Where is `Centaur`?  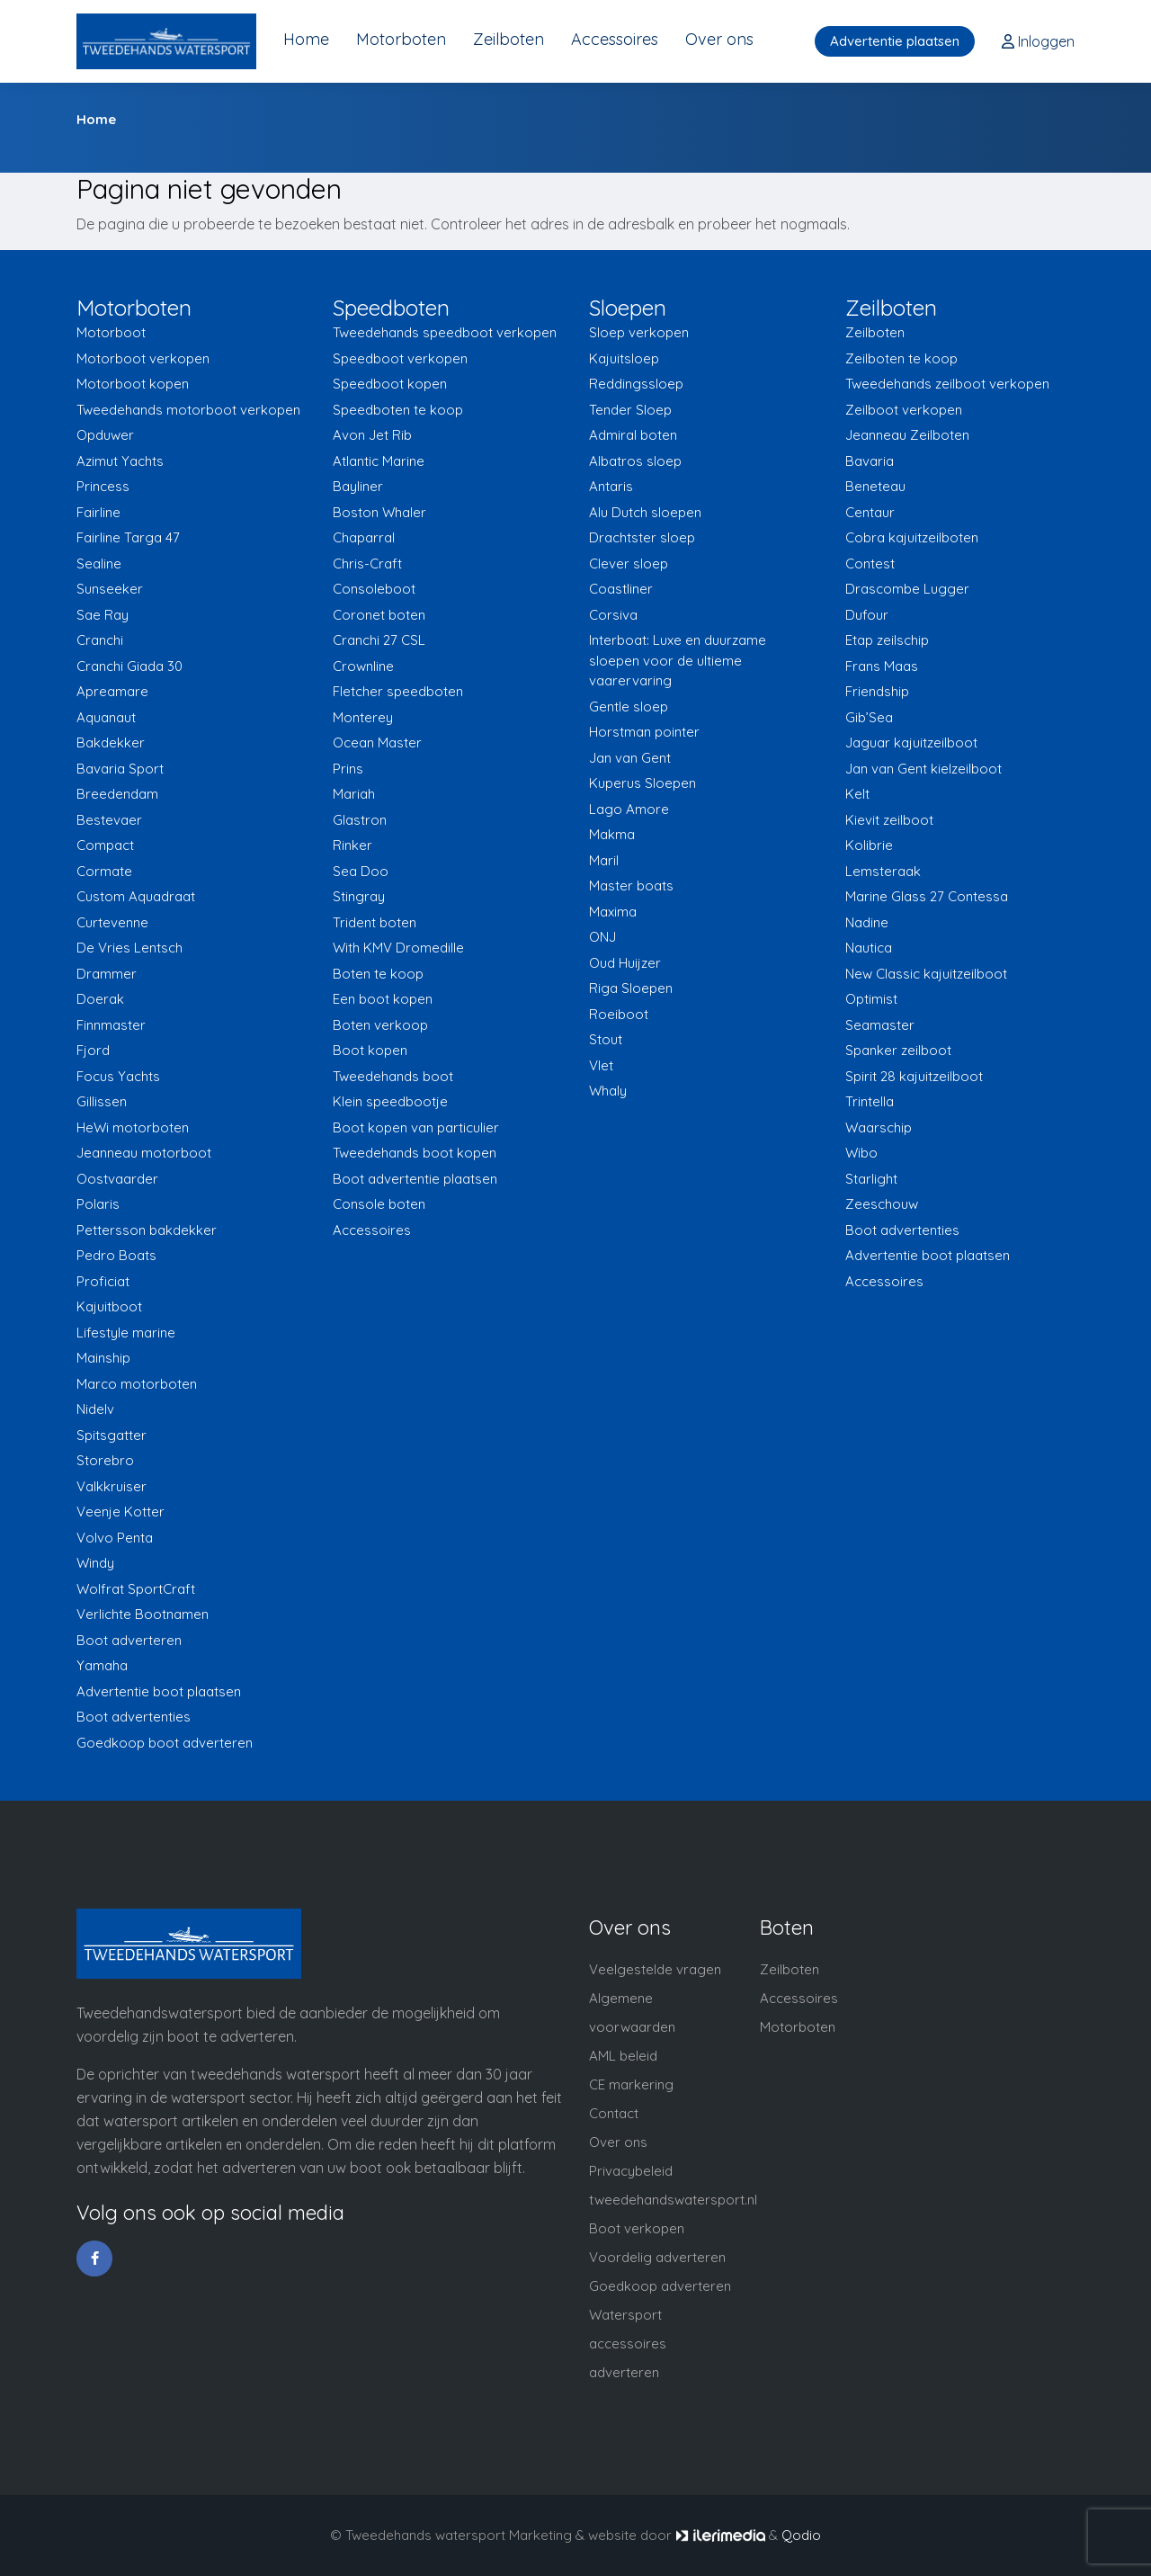
Centaur is located at coordinates (870, 512).